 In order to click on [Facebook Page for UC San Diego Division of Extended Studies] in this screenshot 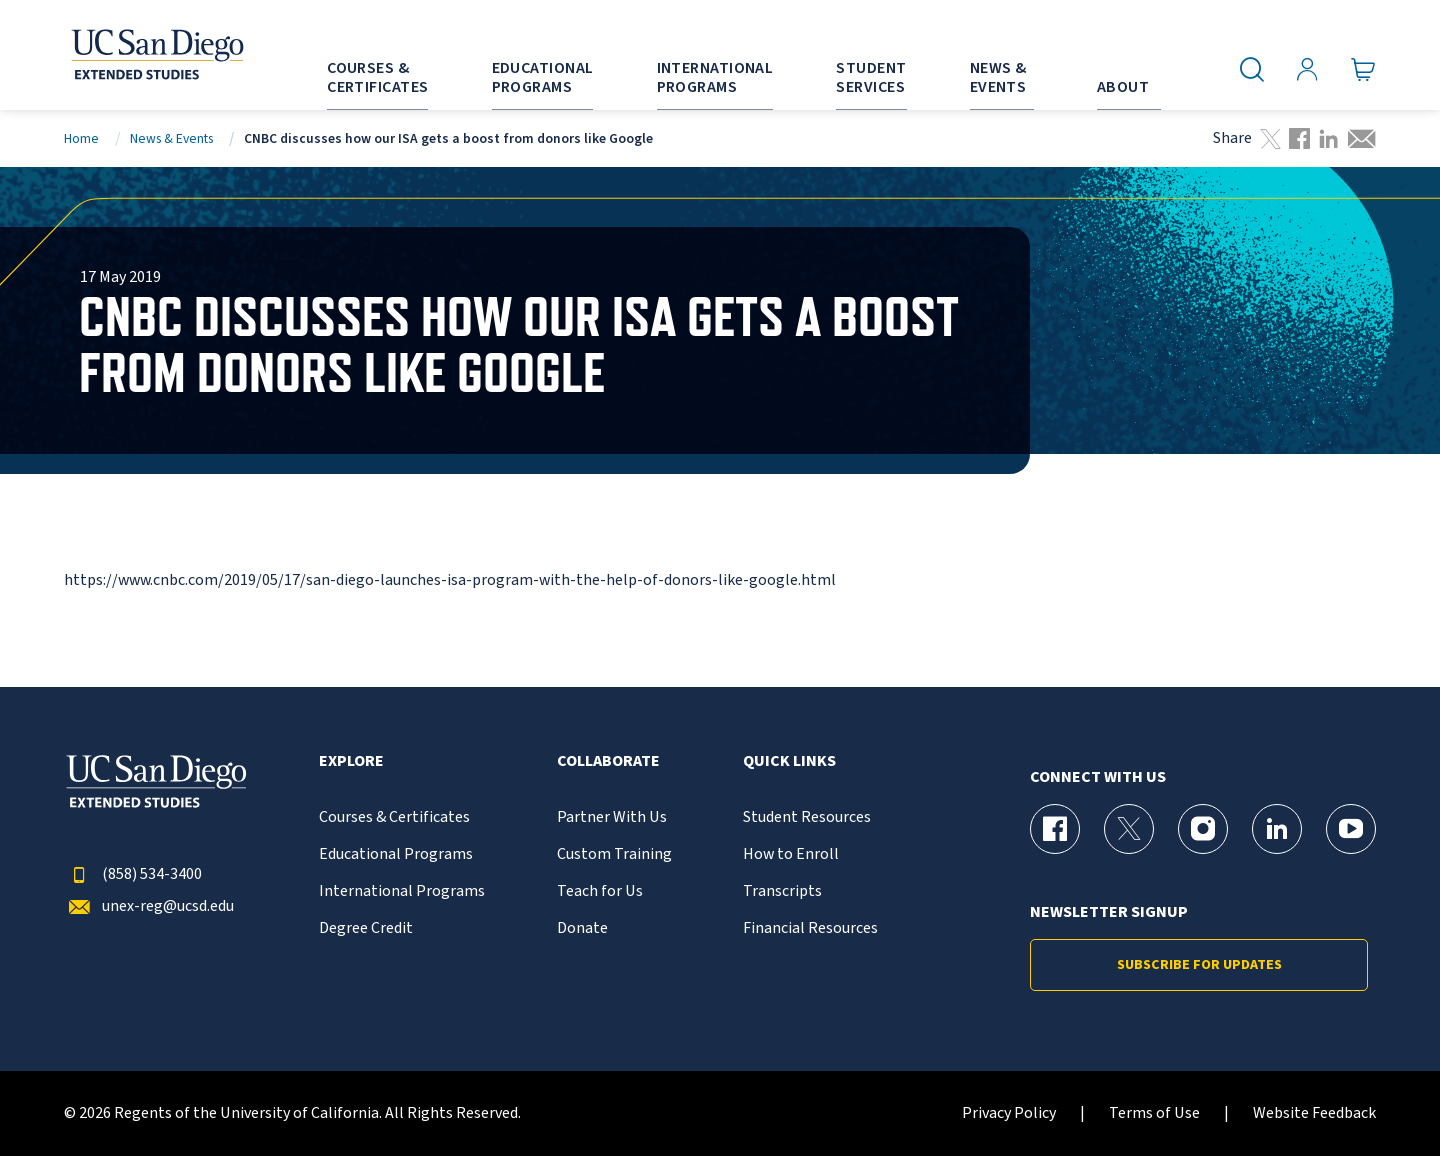, I will do `click(1055, 829)`.